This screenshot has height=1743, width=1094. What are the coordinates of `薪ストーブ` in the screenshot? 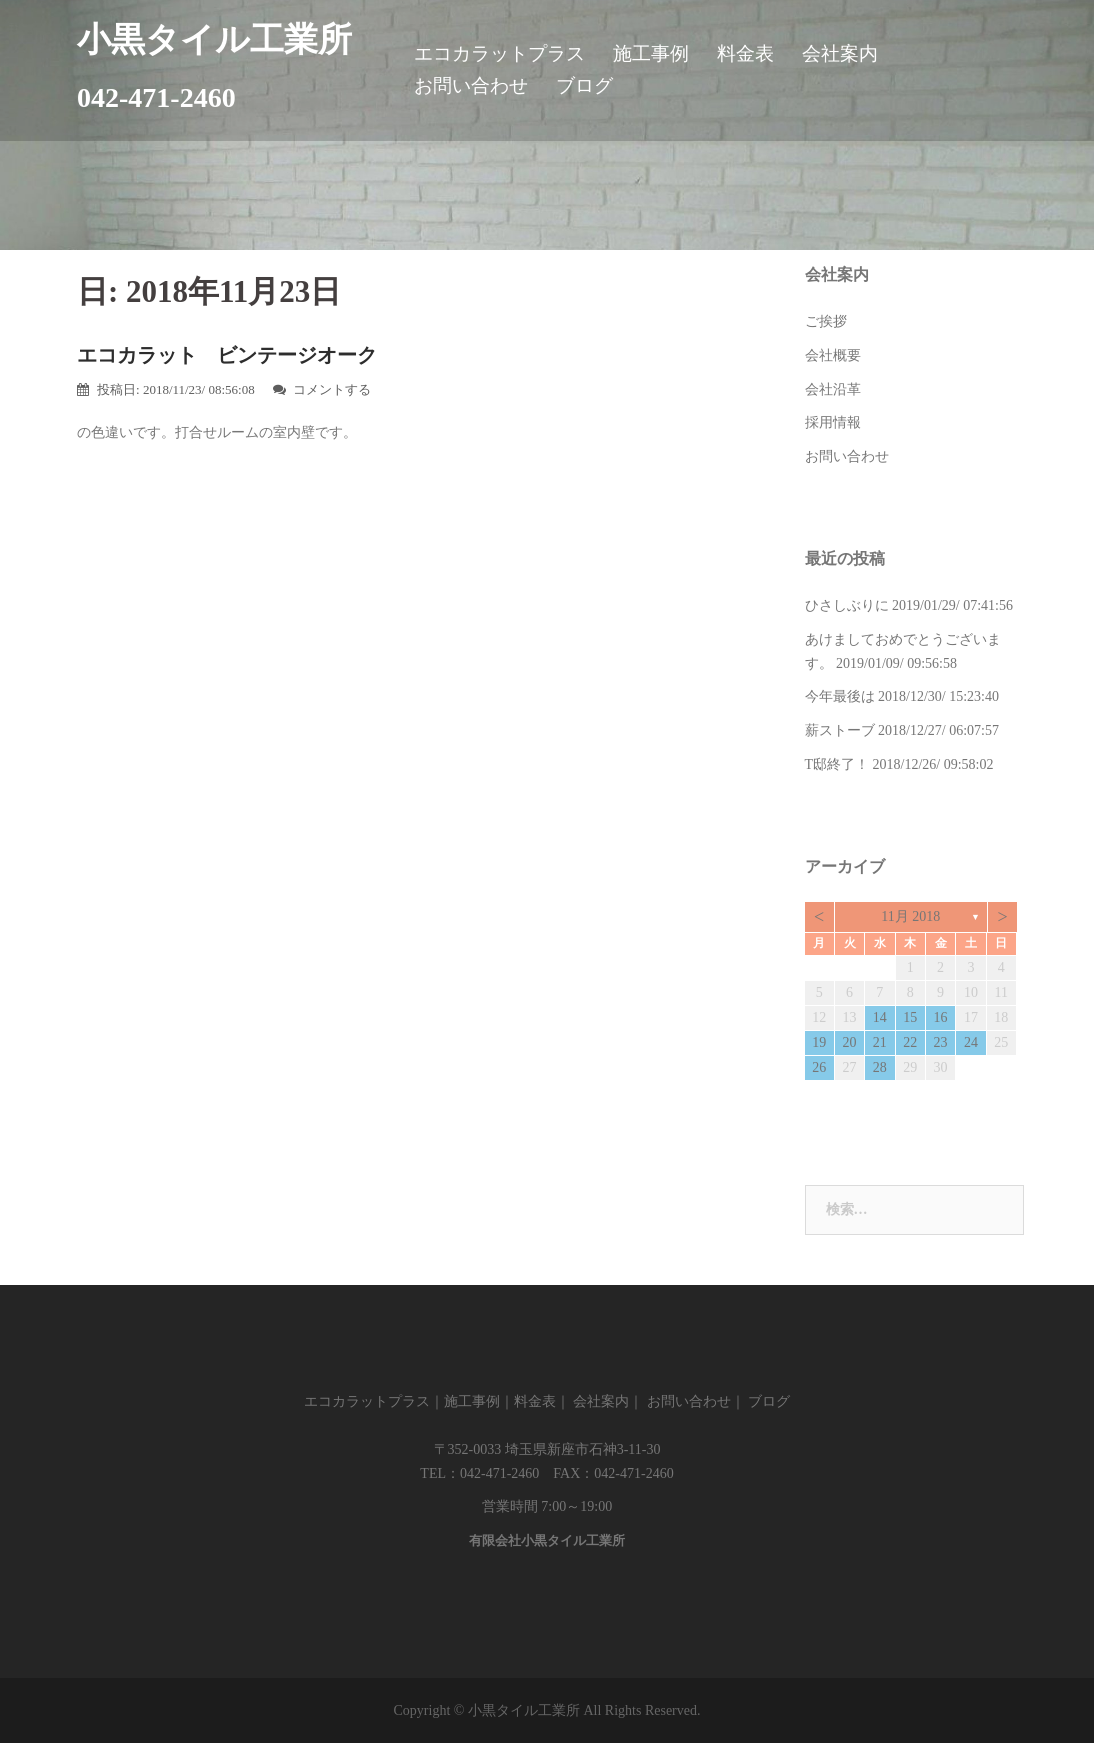 It's located at (840, 730).